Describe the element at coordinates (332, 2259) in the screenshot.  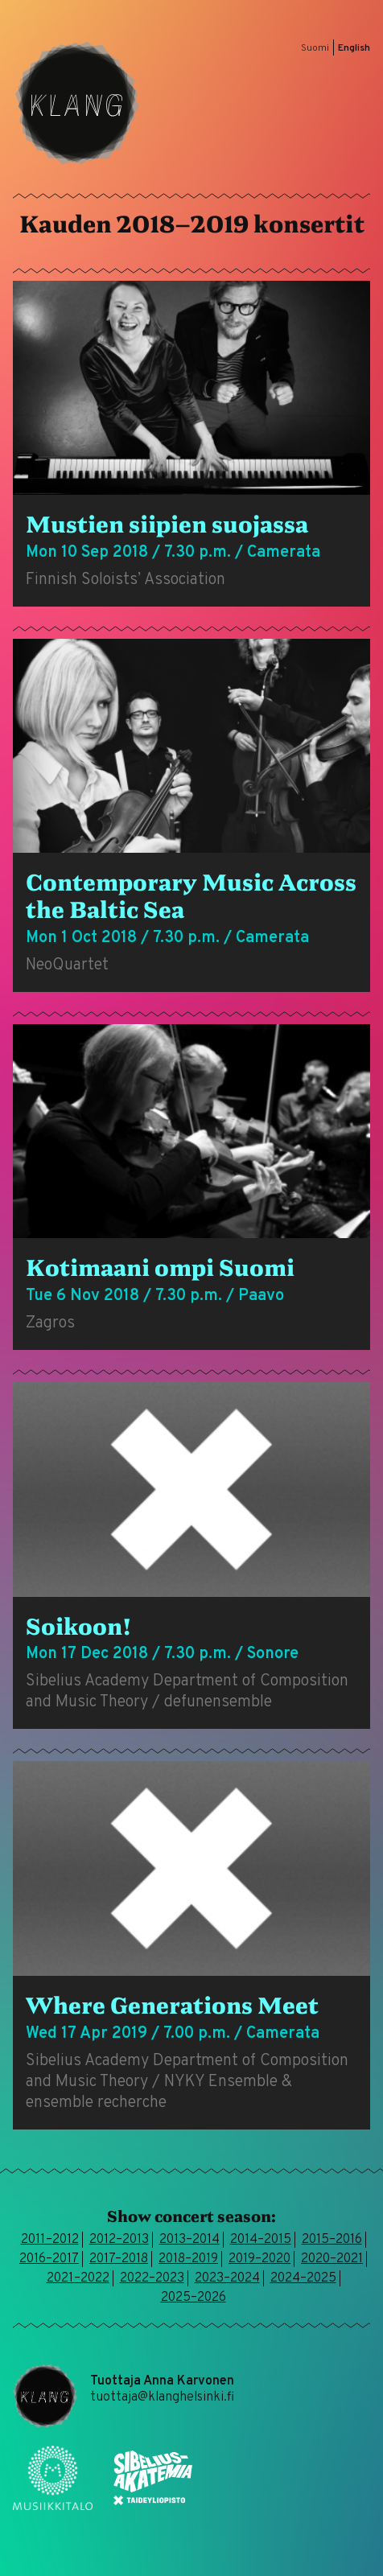
I see `2020–2021` at that location.